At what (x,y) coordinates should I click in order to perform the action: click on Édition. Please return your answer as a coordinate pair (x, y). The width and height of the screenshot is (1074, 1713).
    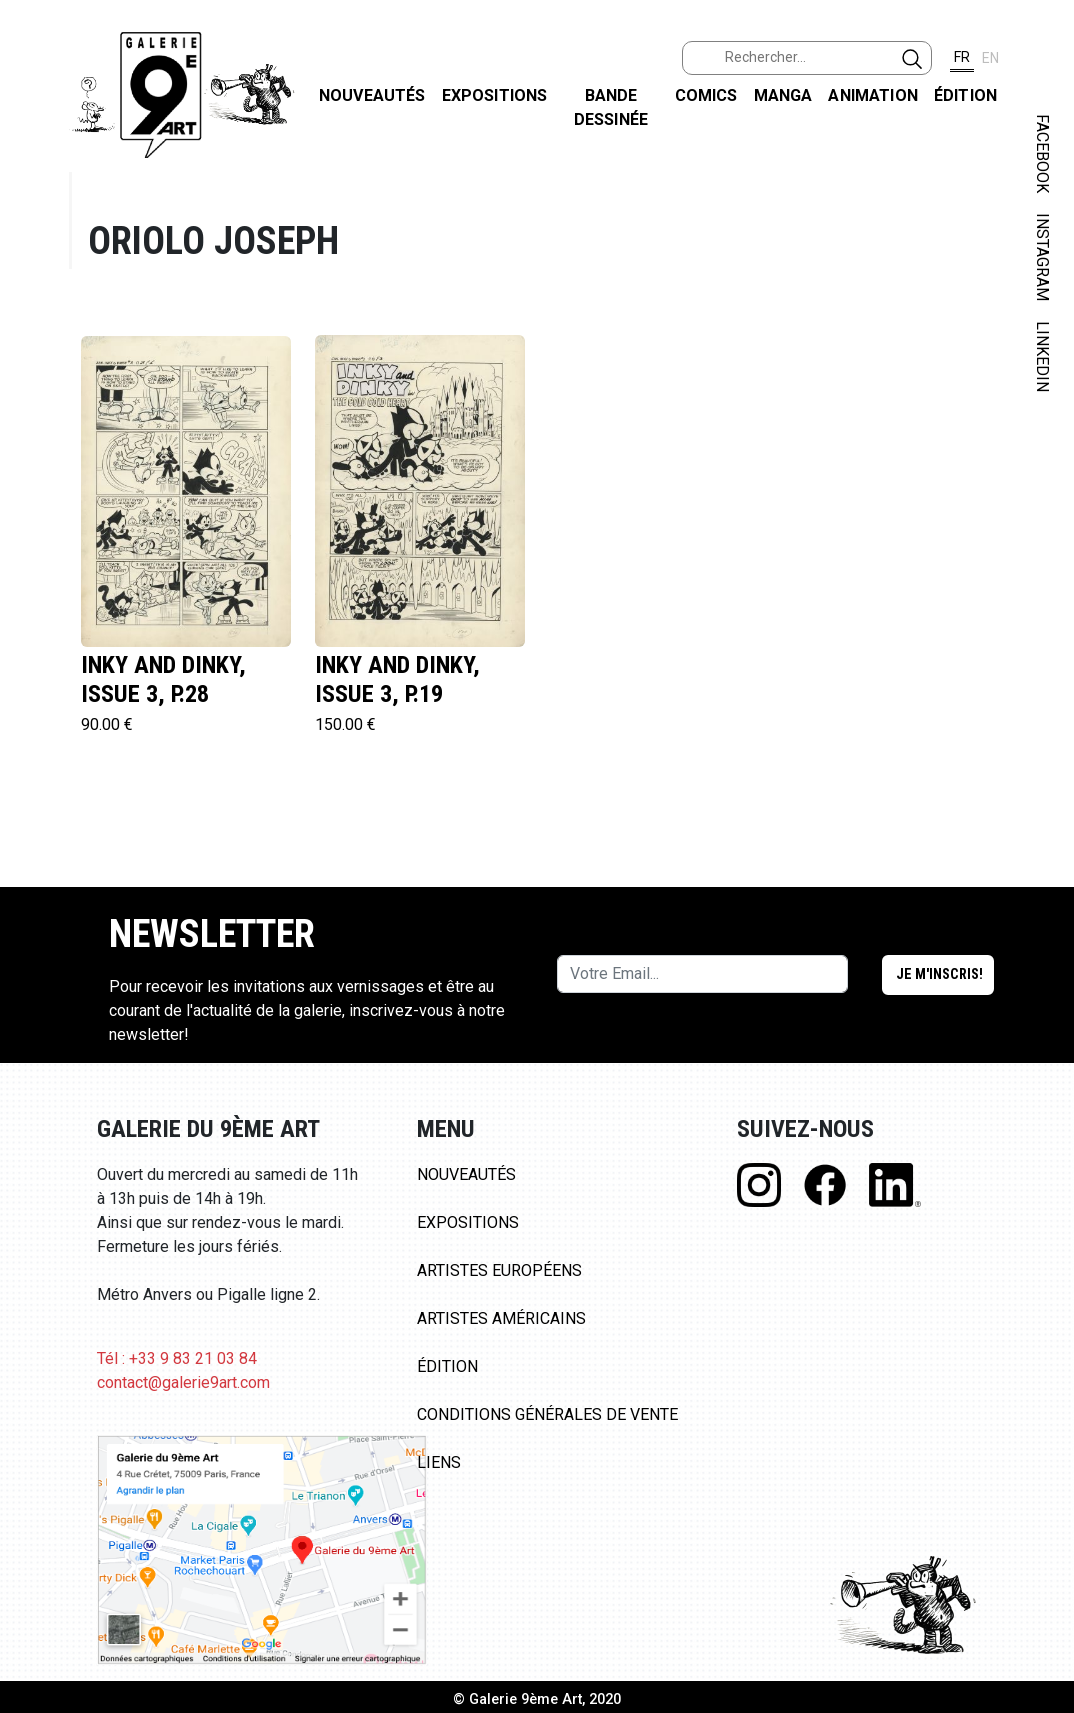
    Looking at the image, I should click on (965, 95).